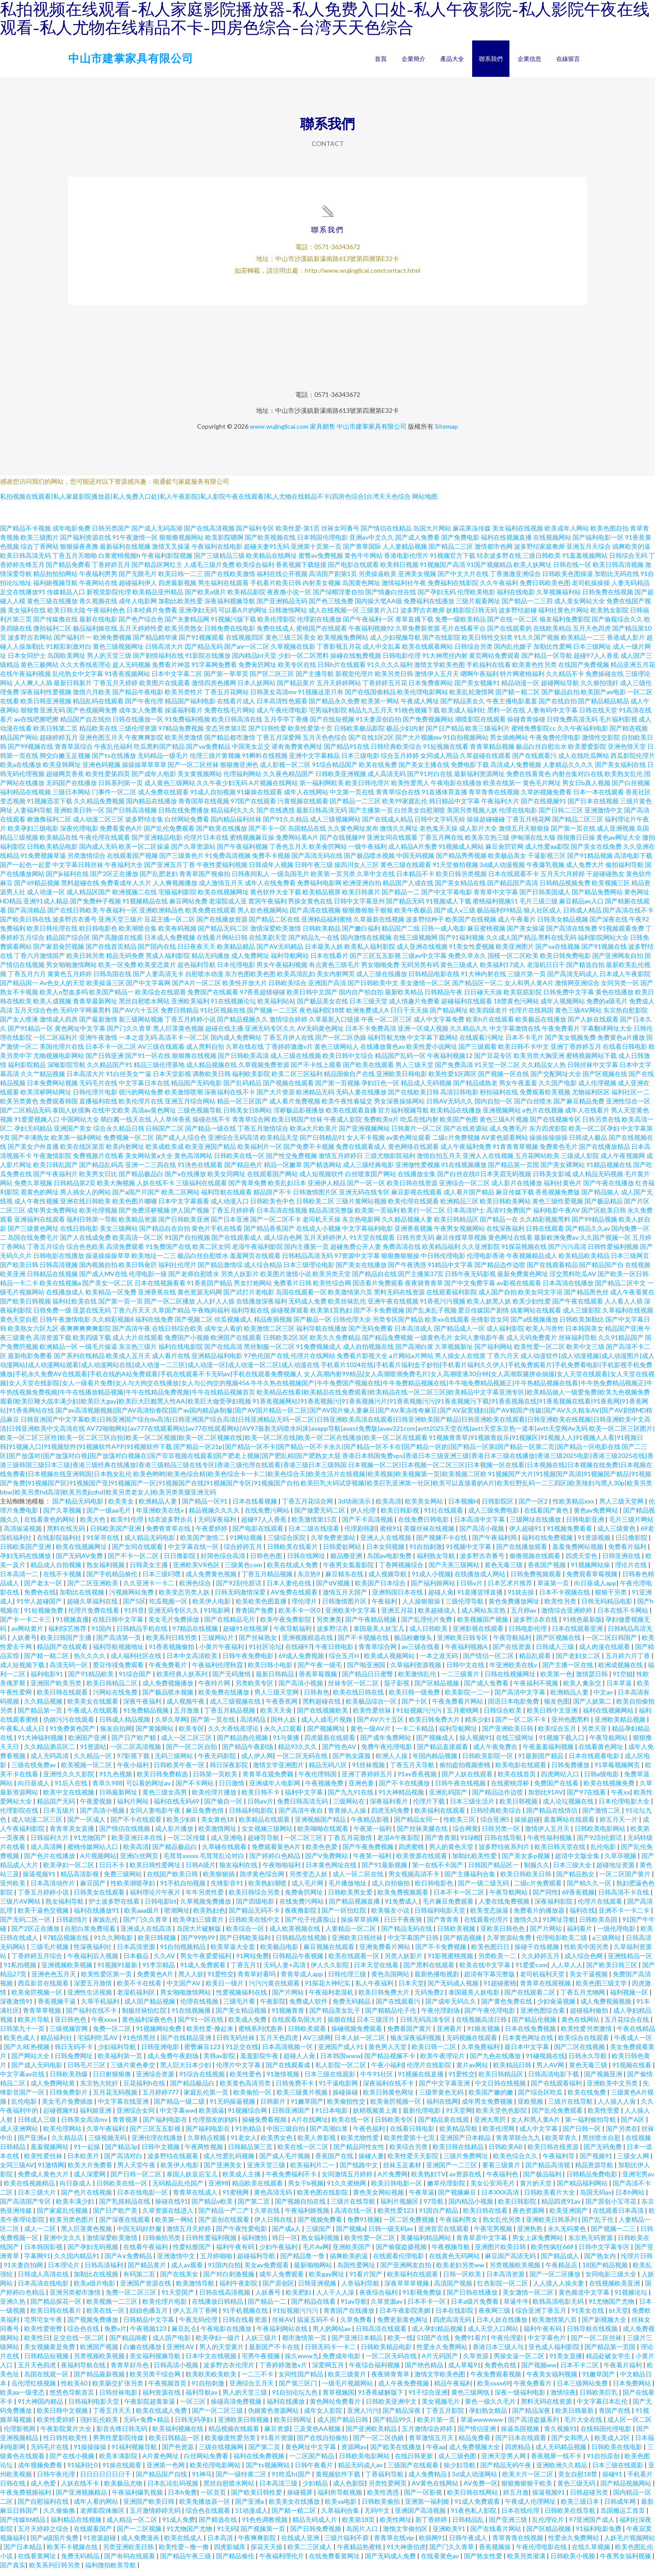  What do you see at coordinates (59, 743) in the screenshot?
I see `超碰婷婷五月` at bounding box center [59, 743].